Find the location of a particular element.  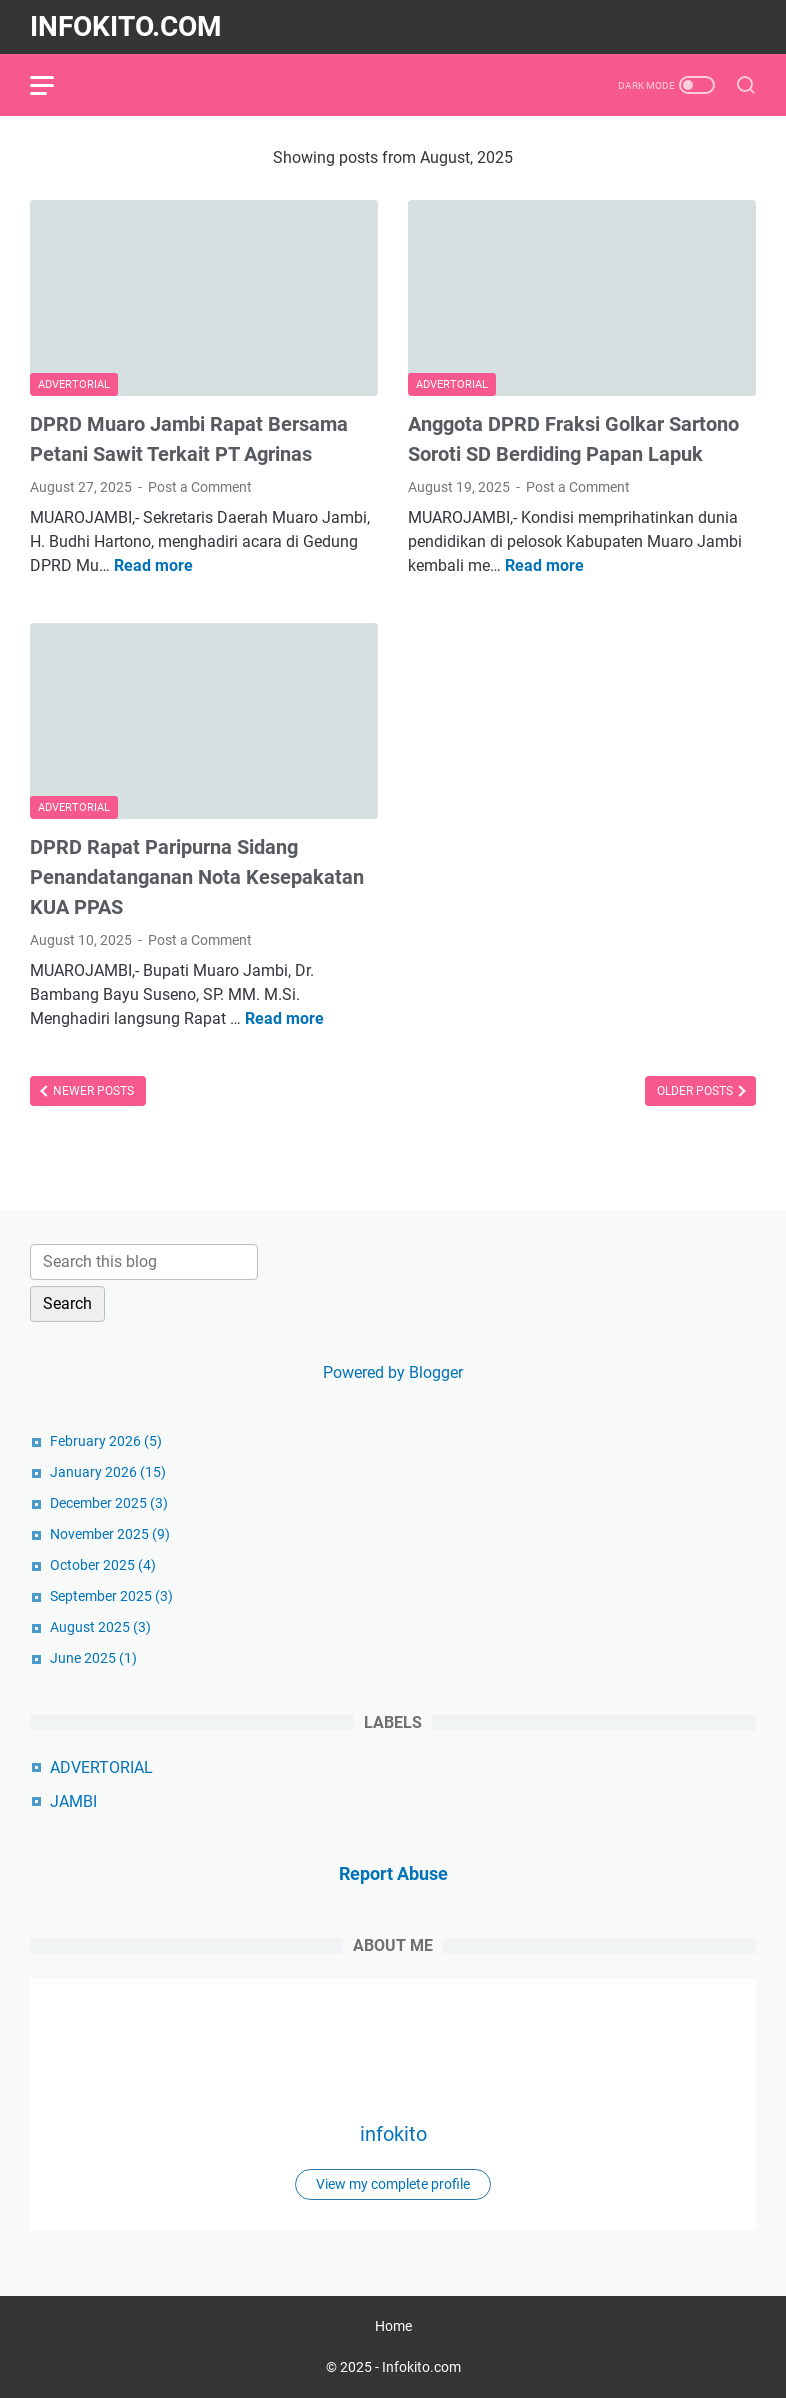

ADVERTORIAL is located at coordinates (101, 1767).